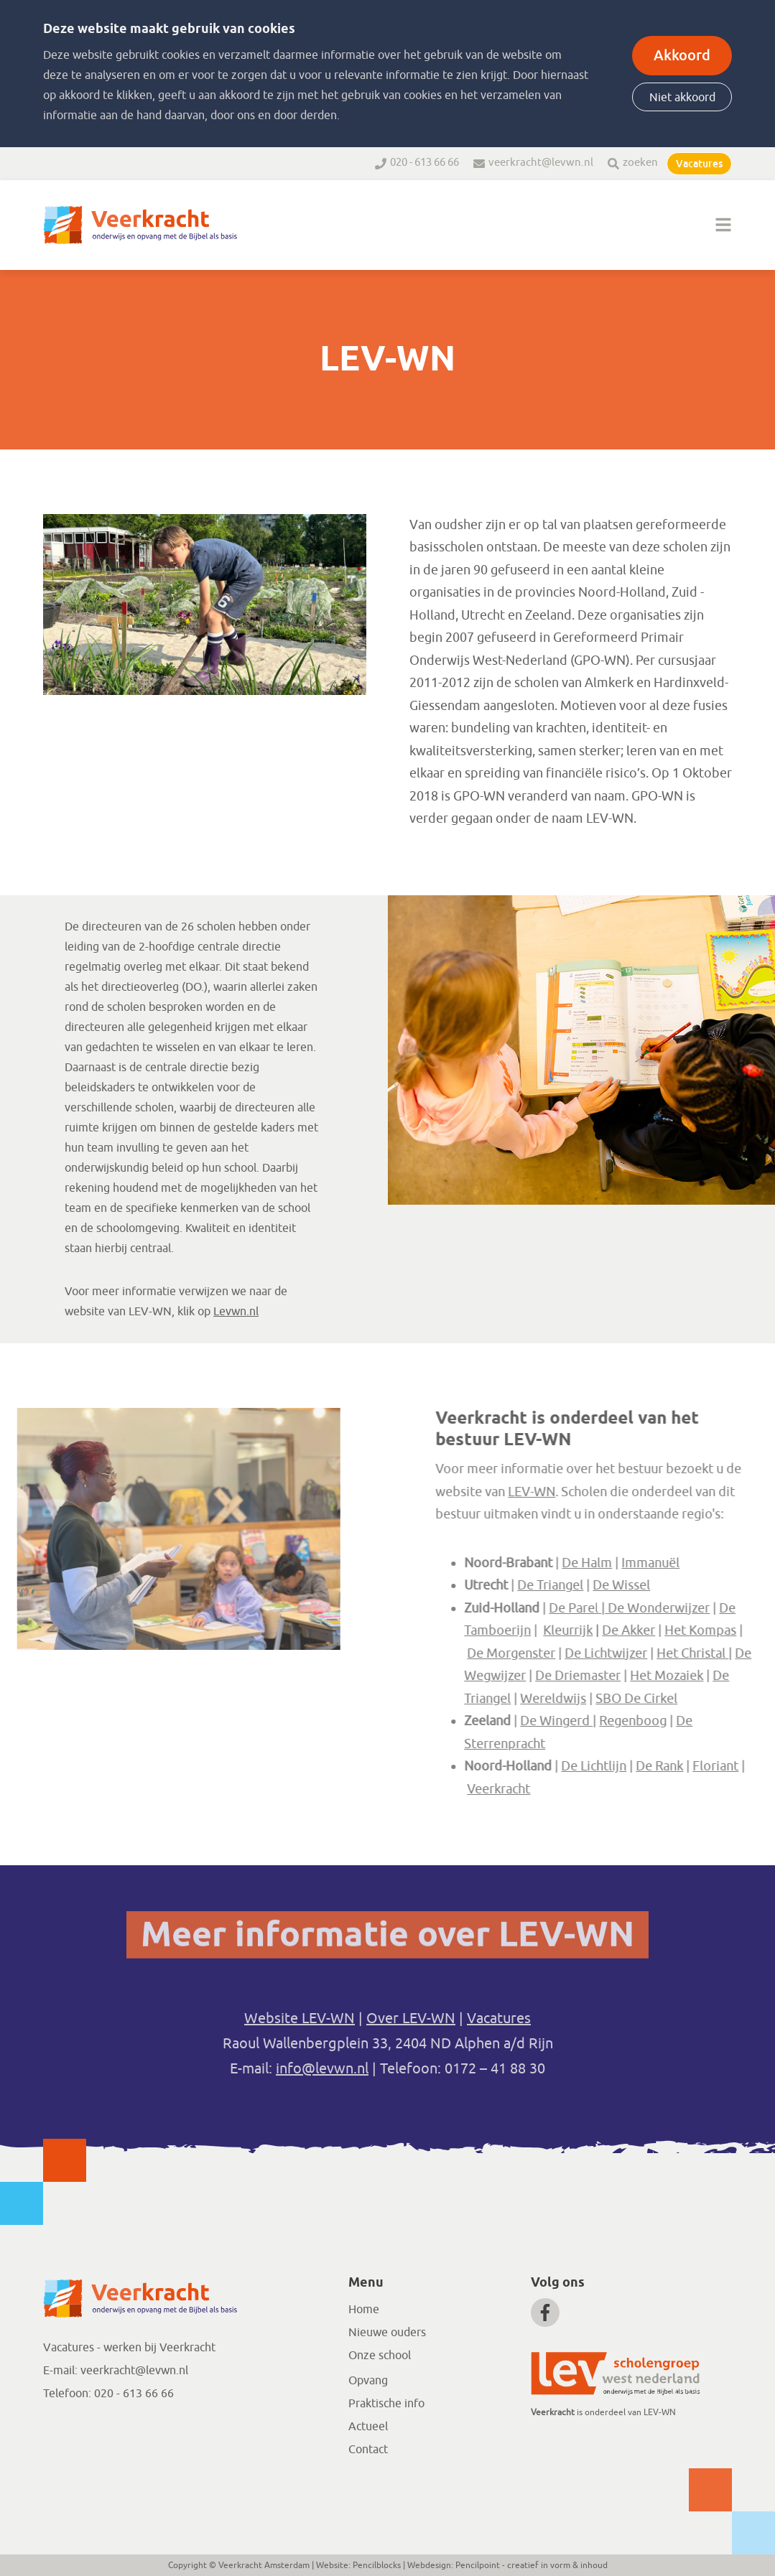  Describe the element at coordinates (708, 1630) in the screenshot. I see `De Akker` at that location.